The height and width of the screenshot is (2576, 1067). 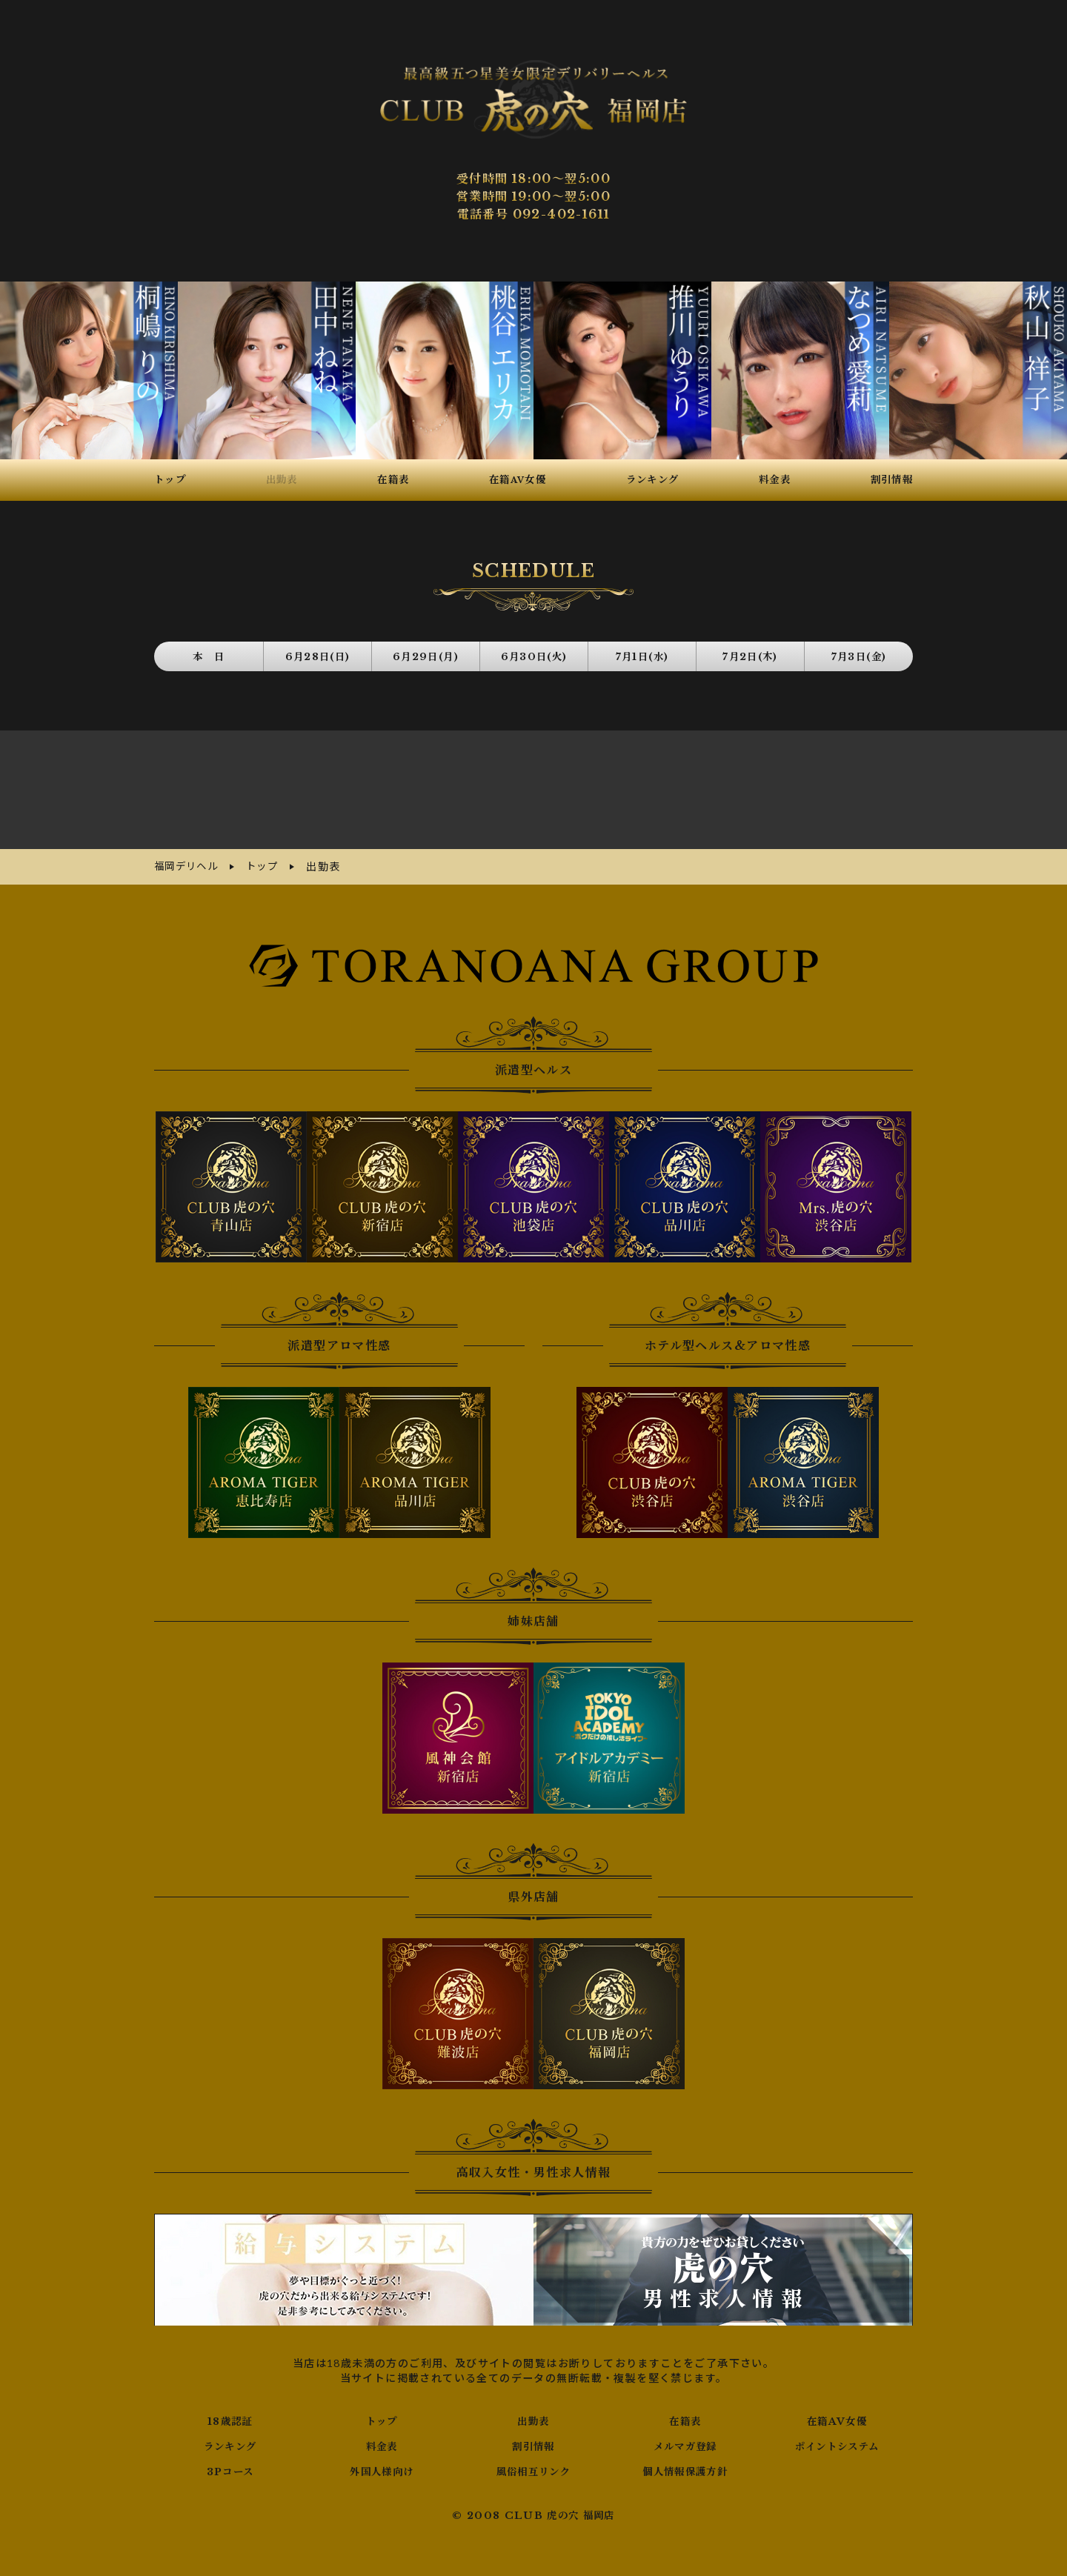 What do you see at coordinates (382, 2465) in the screenshot?
I see `外国人様向け` at bounding box center [382, 2465].